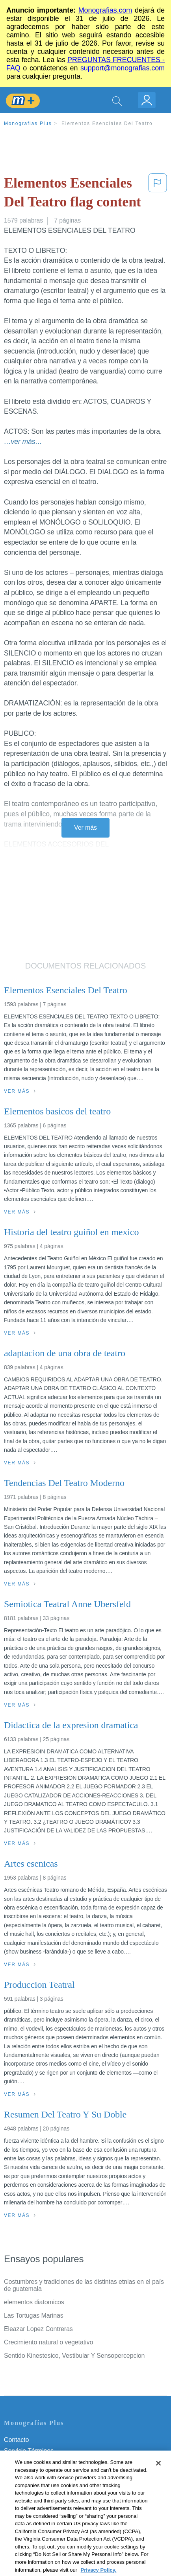 Image resolution: width=171 pixels, height=2576 pixels. Describe the element at coordinates (39, 2494) in the screenshot. I see `Nuestro Código de Honor` at that location.